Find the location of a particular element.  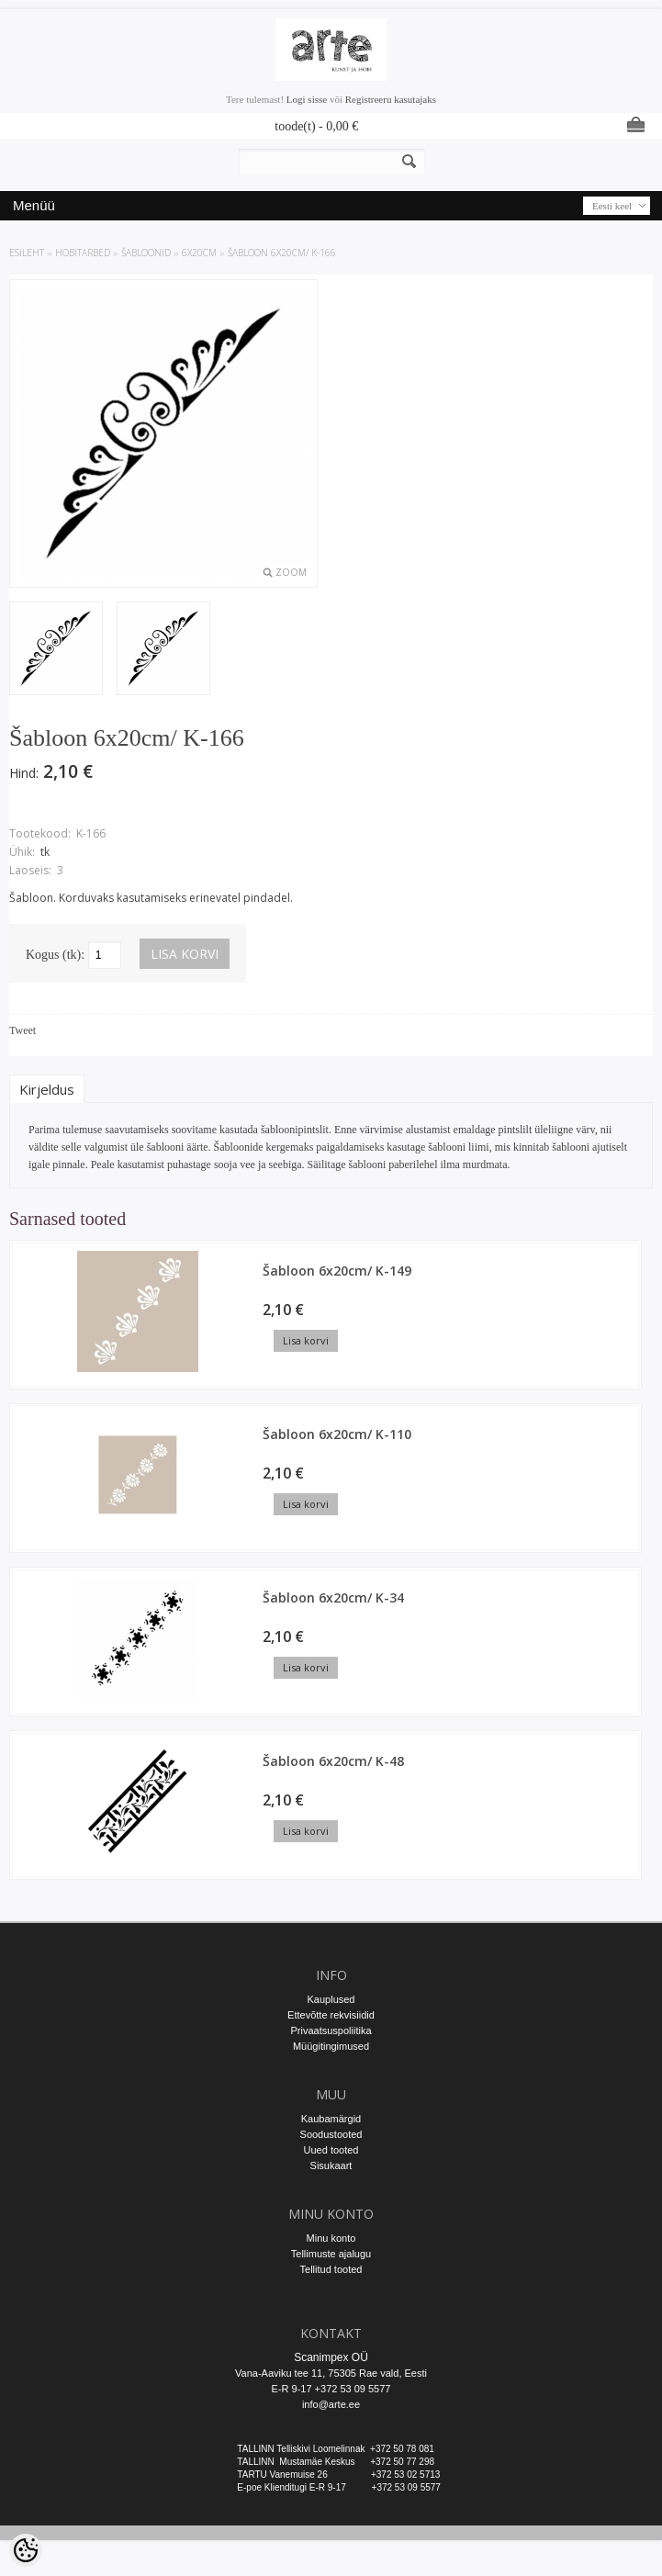

Šabloon 6x20cm/ K-110 is located at coordinates (337, 1434).